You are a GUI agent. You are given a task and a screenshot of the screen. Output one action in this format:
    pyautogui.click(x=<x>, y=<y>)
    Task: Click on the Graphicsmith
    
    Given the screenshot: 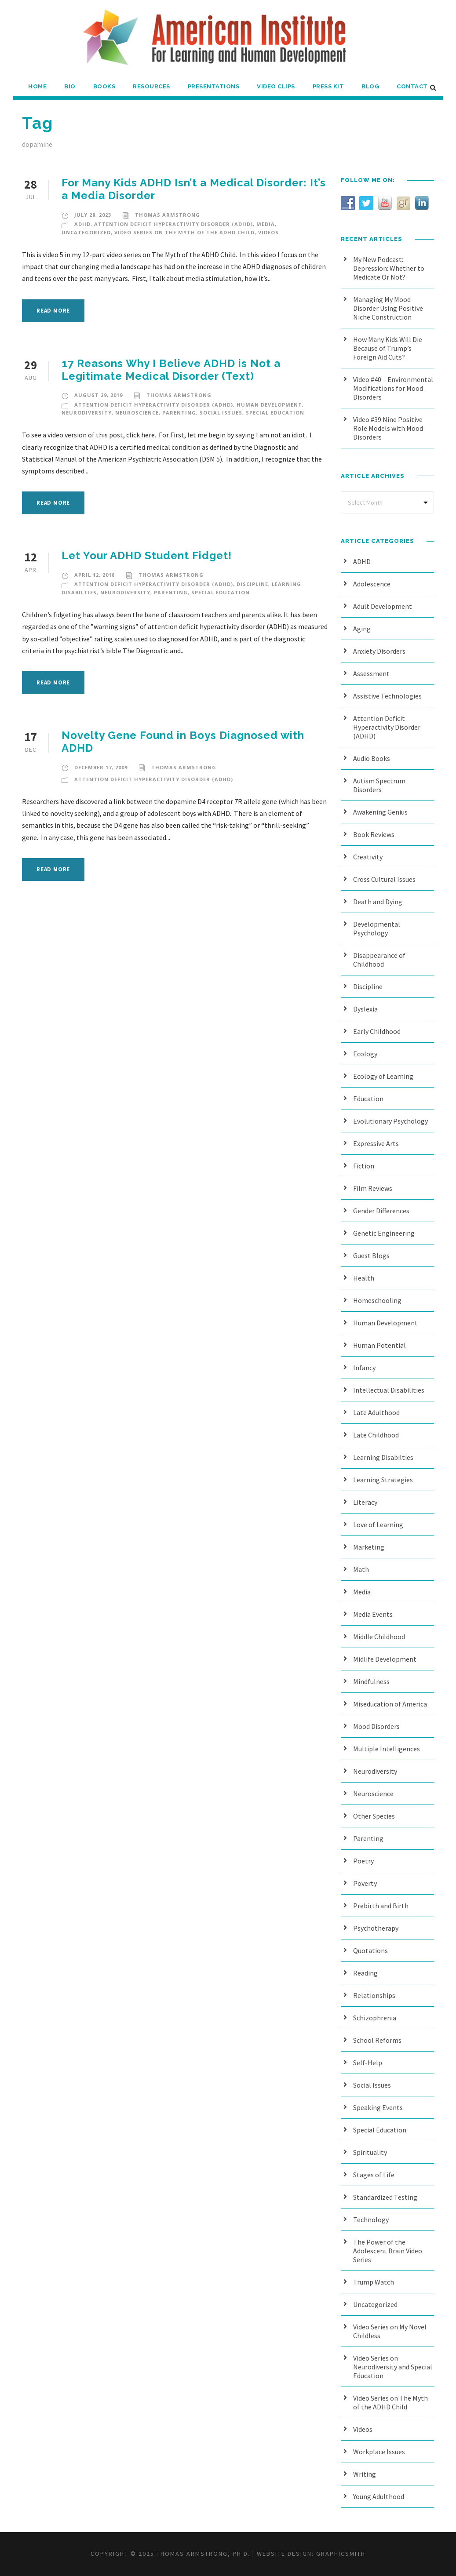 What is the action you would take?
    pyautogui.click(x=340, y=2554)
    